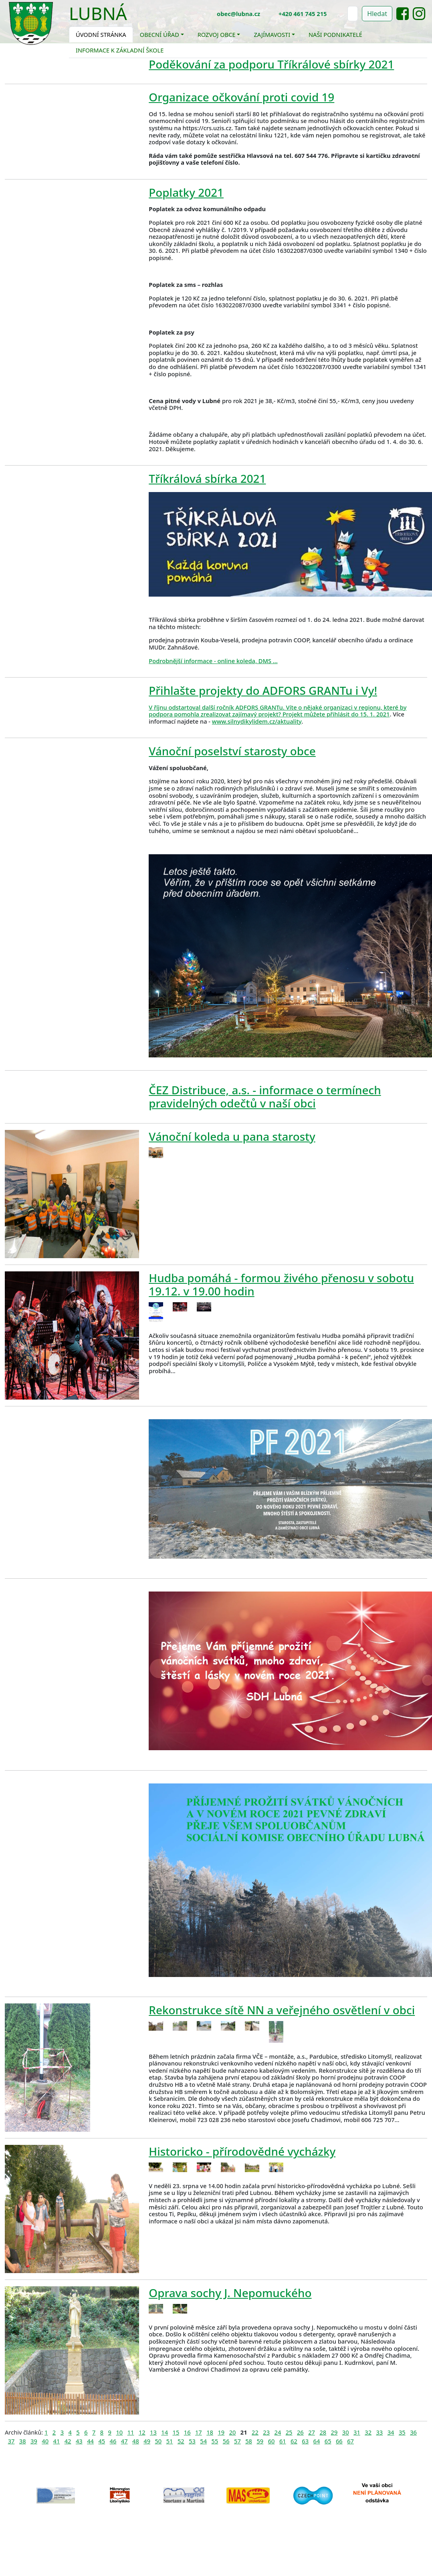  Describe the element at coordinates (192, 2441) in the screenshot. I see `53` at that location.